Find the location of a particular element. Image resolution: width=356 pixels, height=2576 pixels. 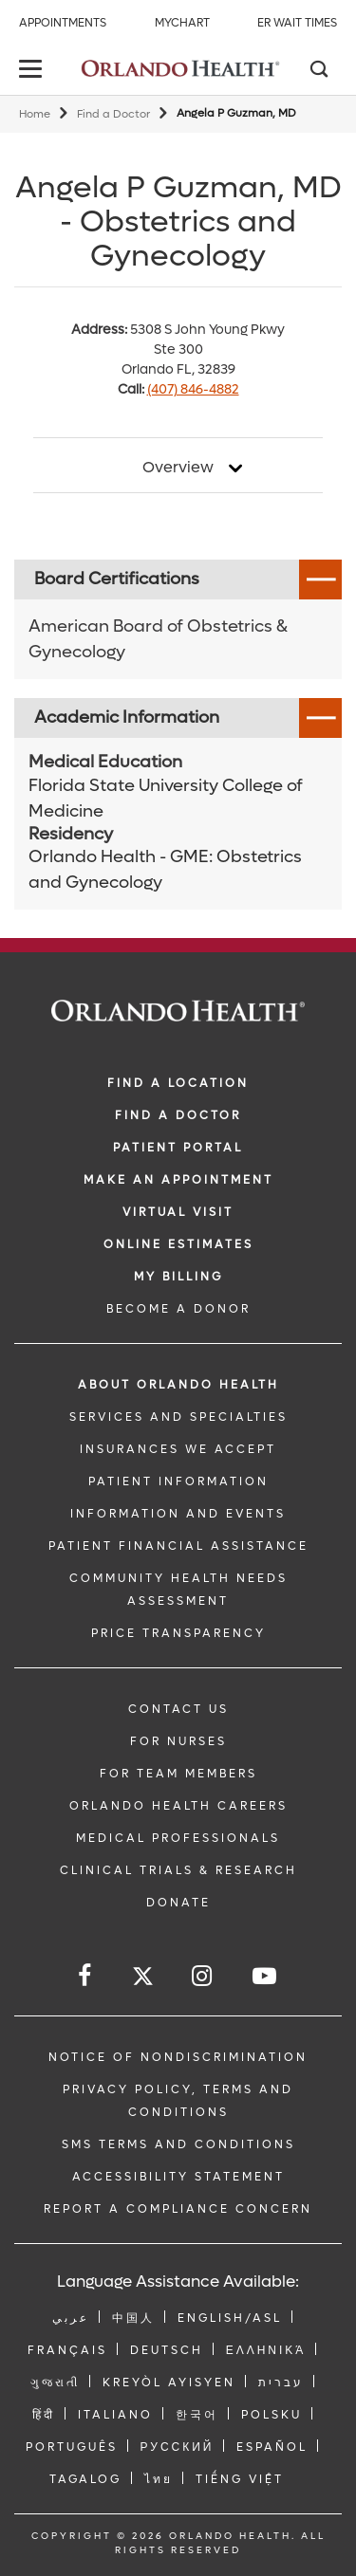

(407) 846-4882 [phone 407 8464882] is located at coordinates (193, 389).